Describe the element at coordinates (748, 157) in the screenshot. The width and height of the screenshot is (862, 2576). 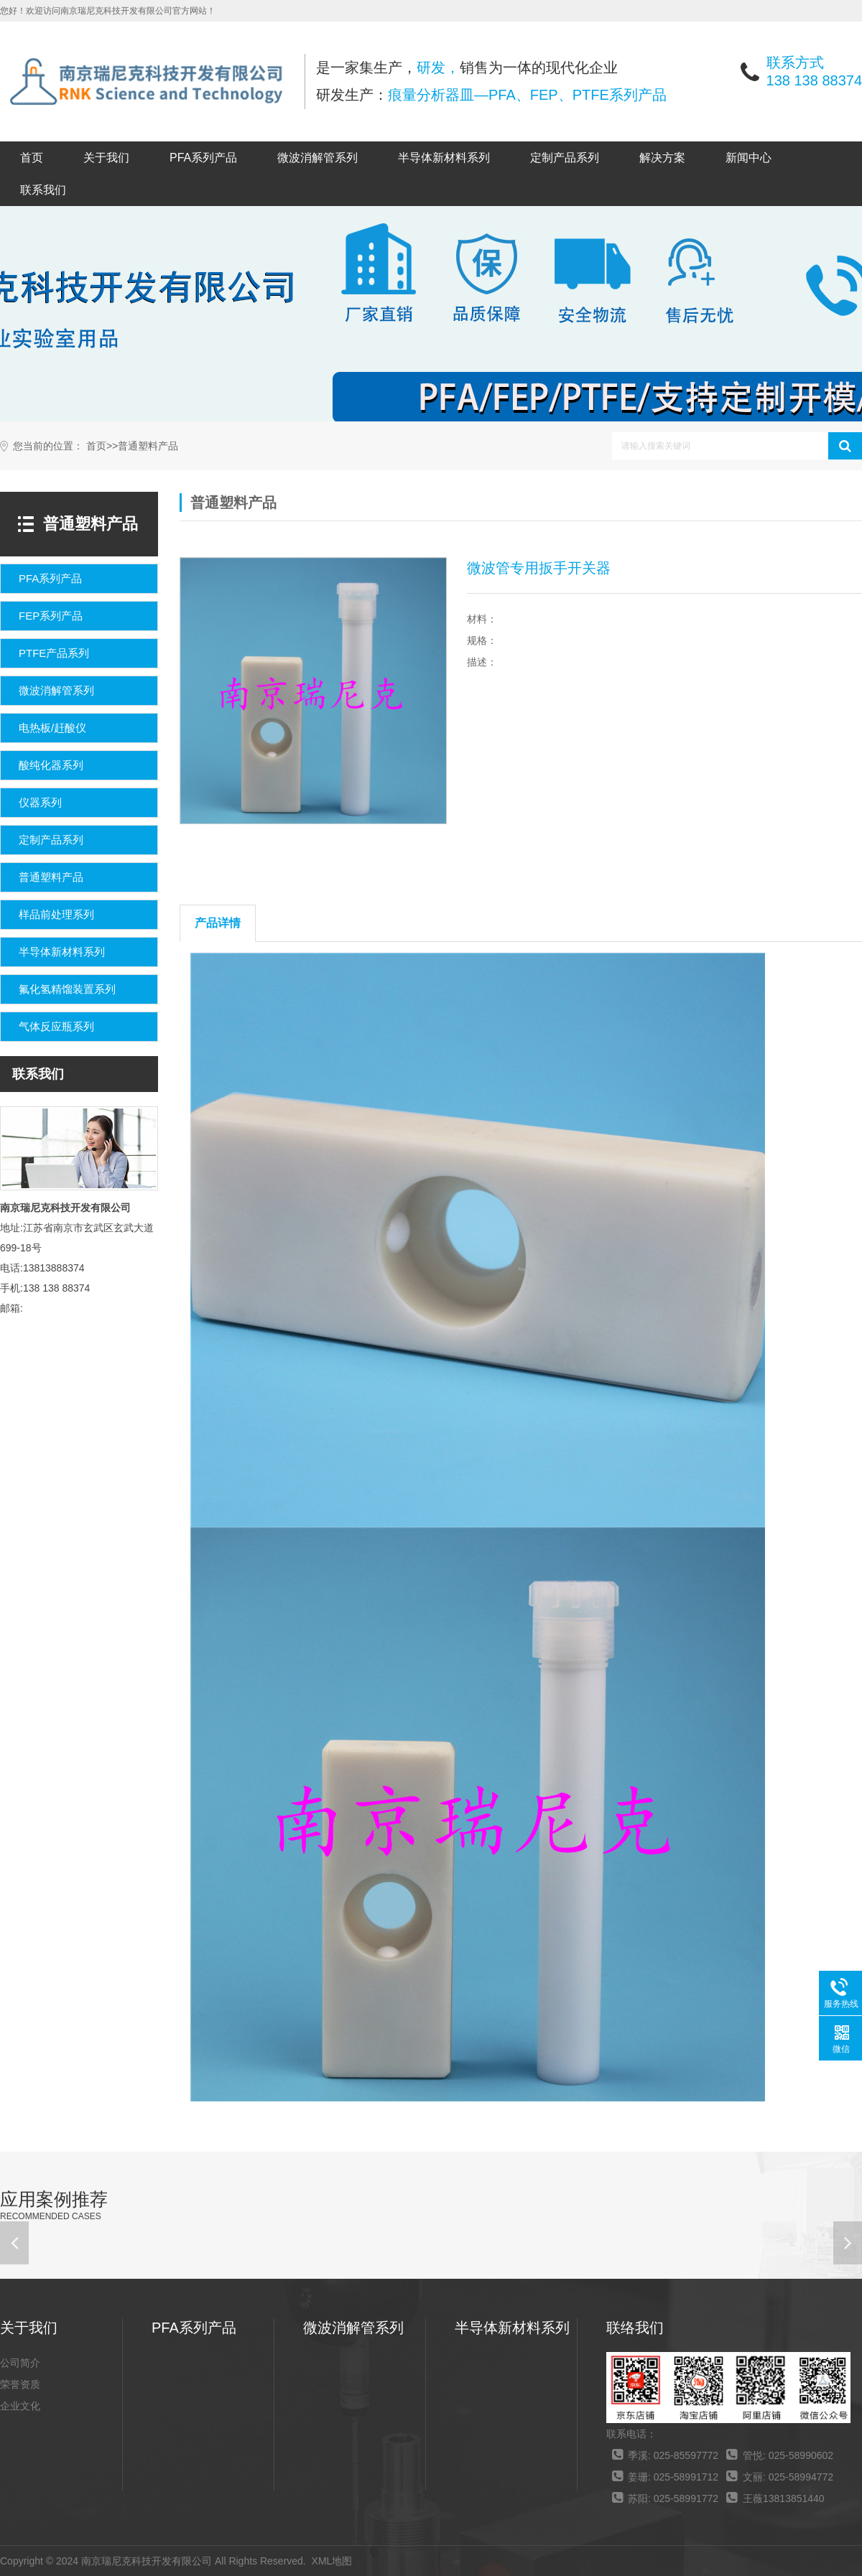
I see `新闻中心` at that location.